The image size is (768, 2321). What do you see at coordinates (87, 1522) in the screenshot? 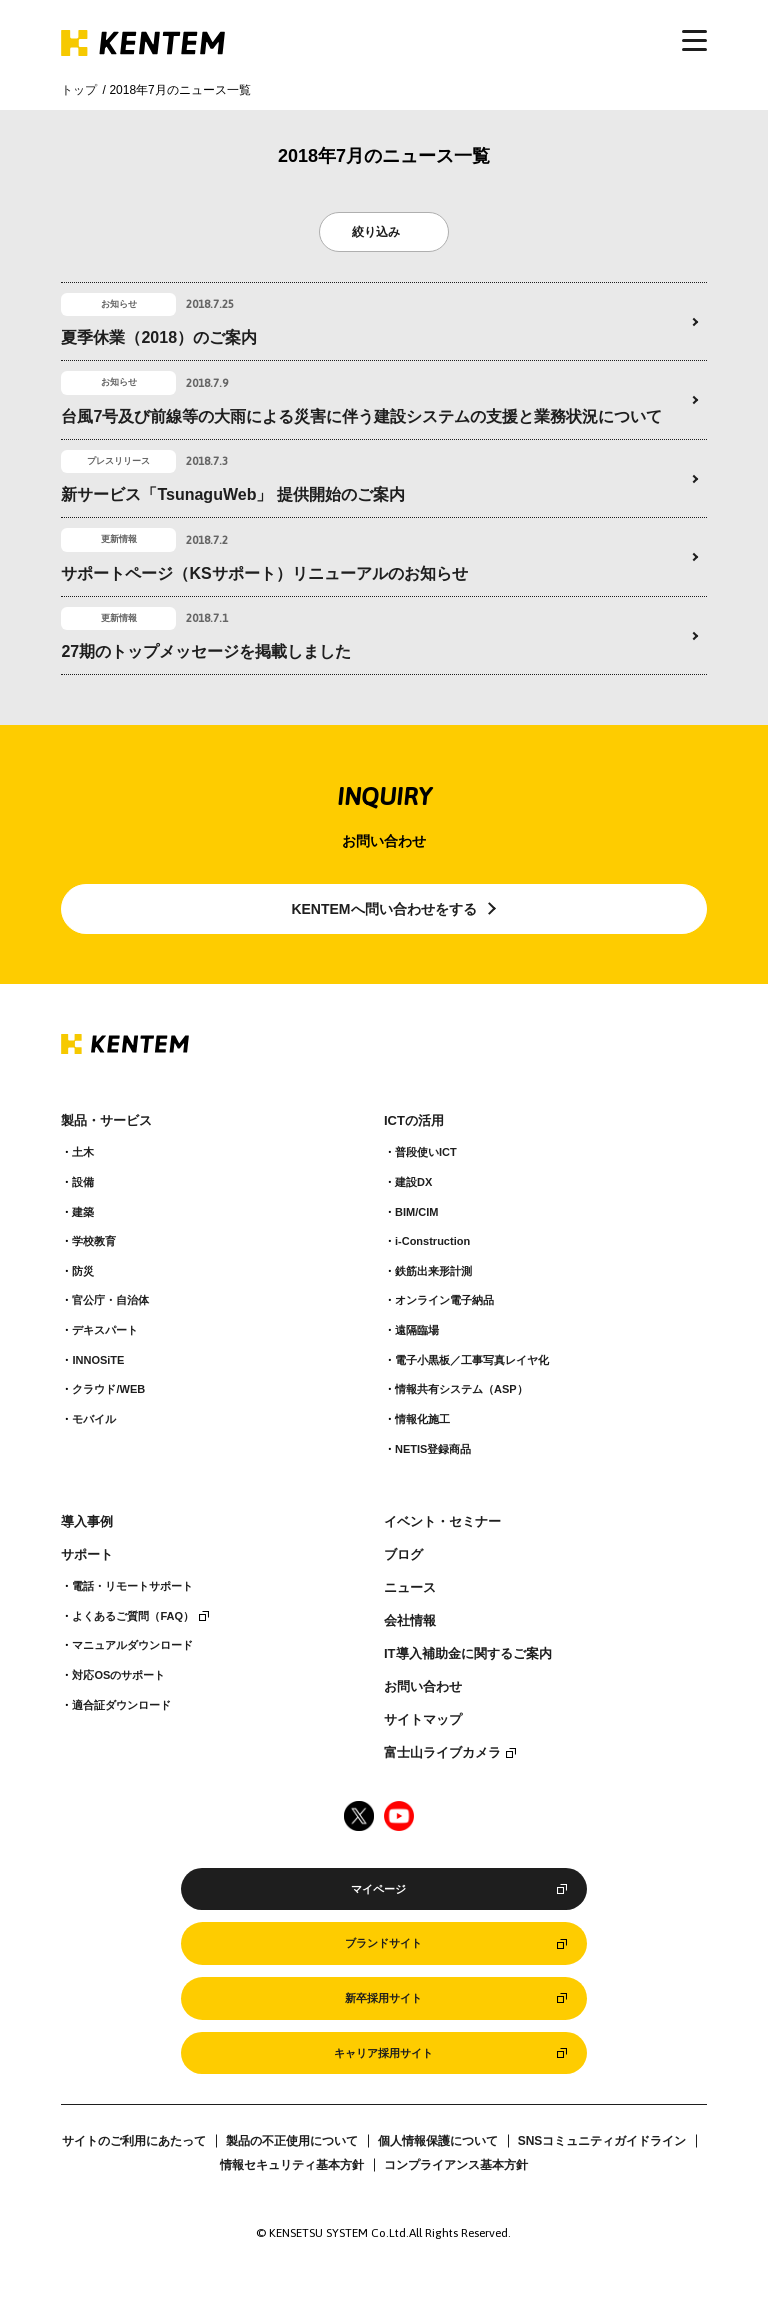
I see `導入事例` at bounding box center [87, 1522].